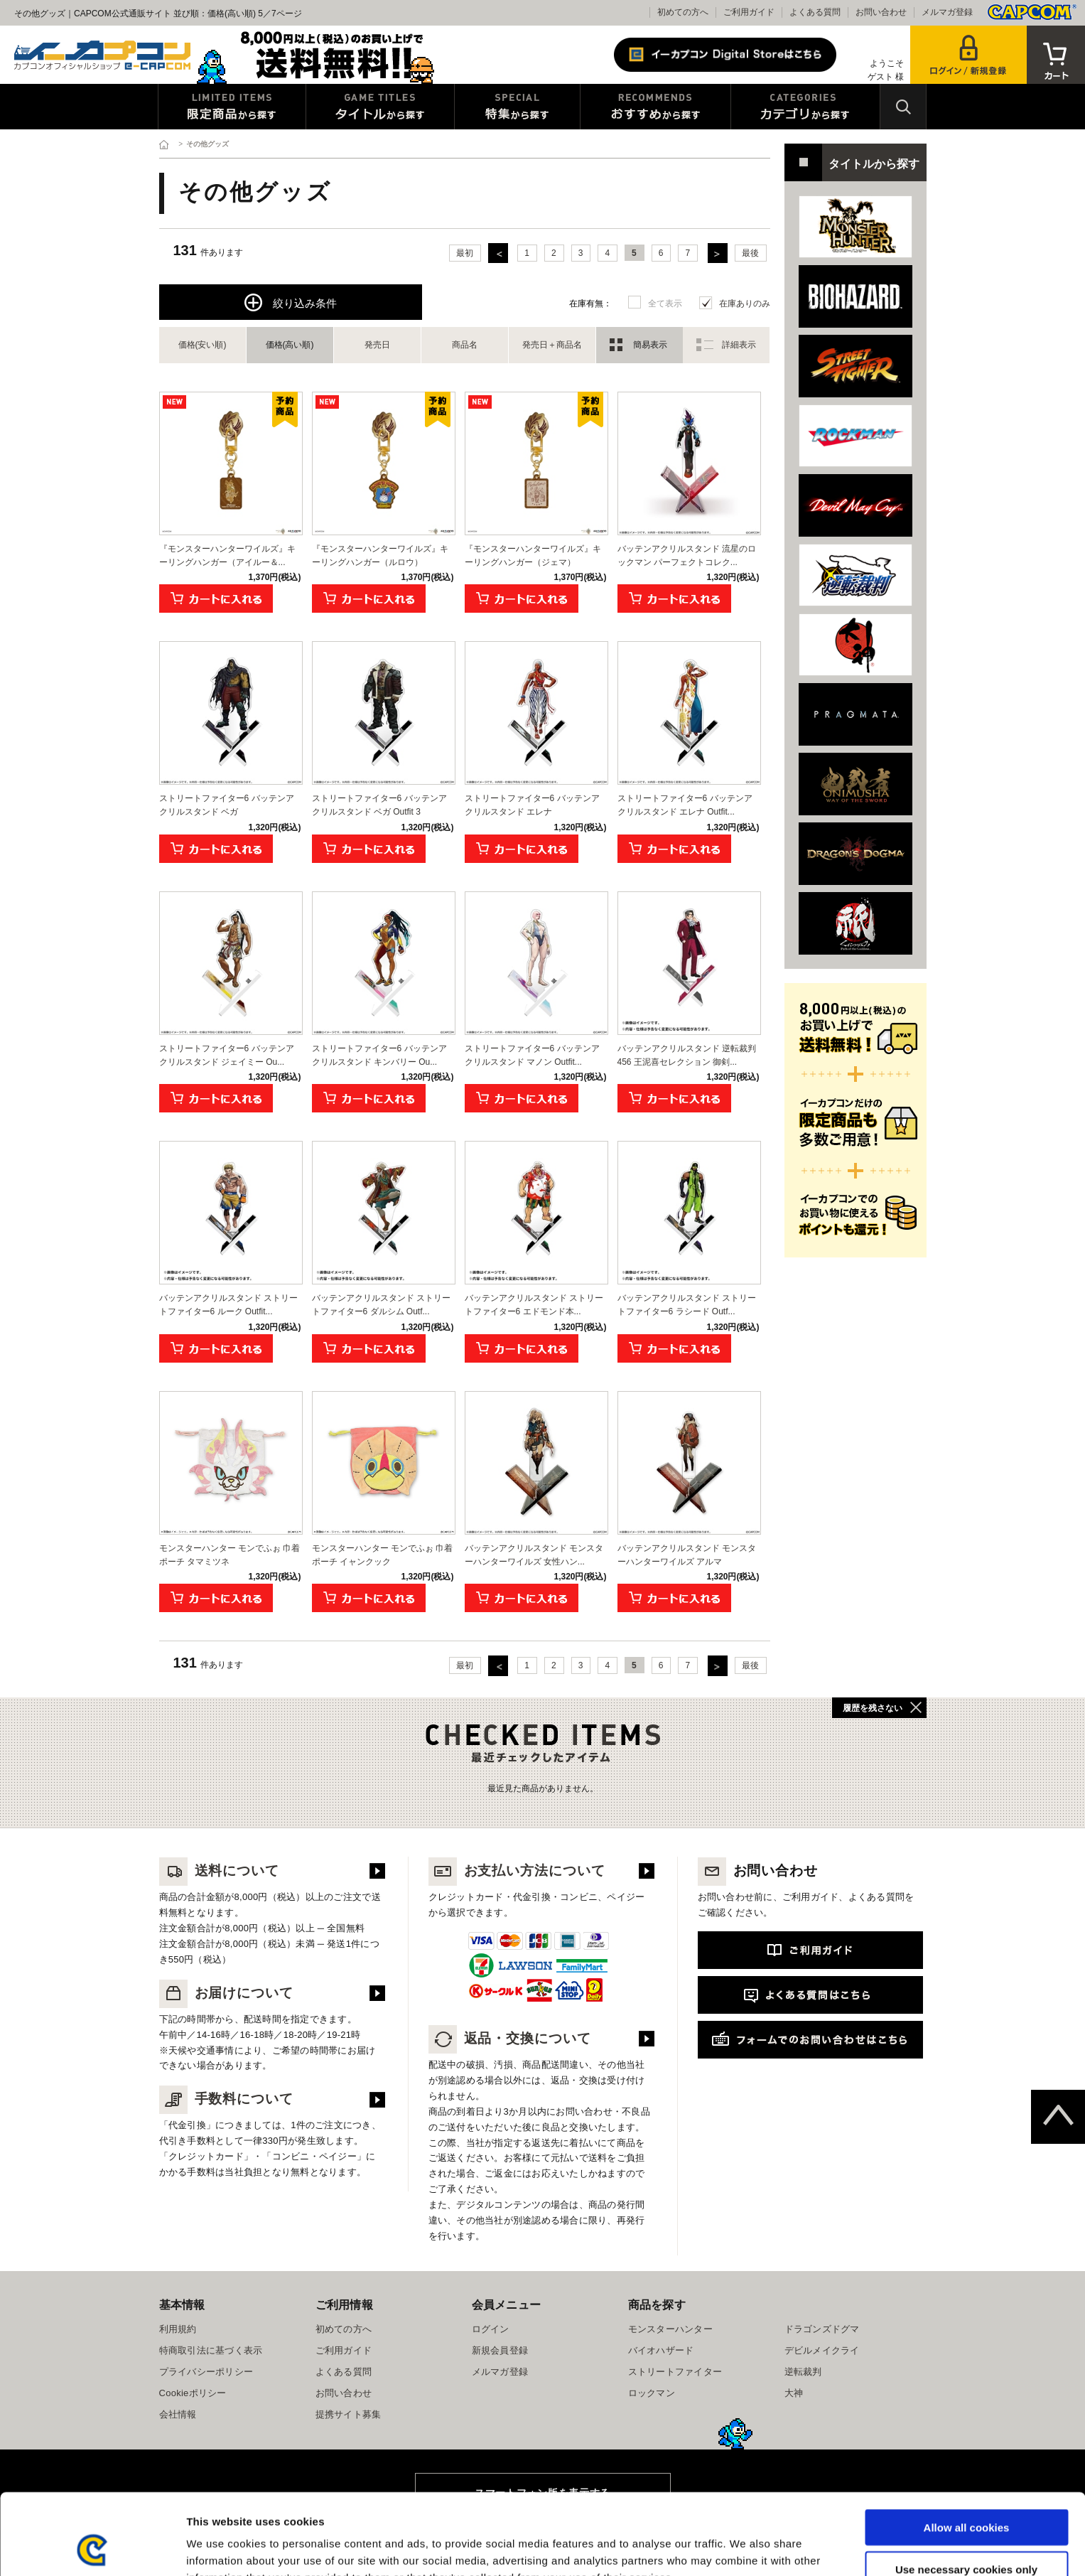 This screenshot has width=1085, height=2576. Describe the element at coordinates (380, 106) in the screenshot. I see `タイトルから探す` at that location.